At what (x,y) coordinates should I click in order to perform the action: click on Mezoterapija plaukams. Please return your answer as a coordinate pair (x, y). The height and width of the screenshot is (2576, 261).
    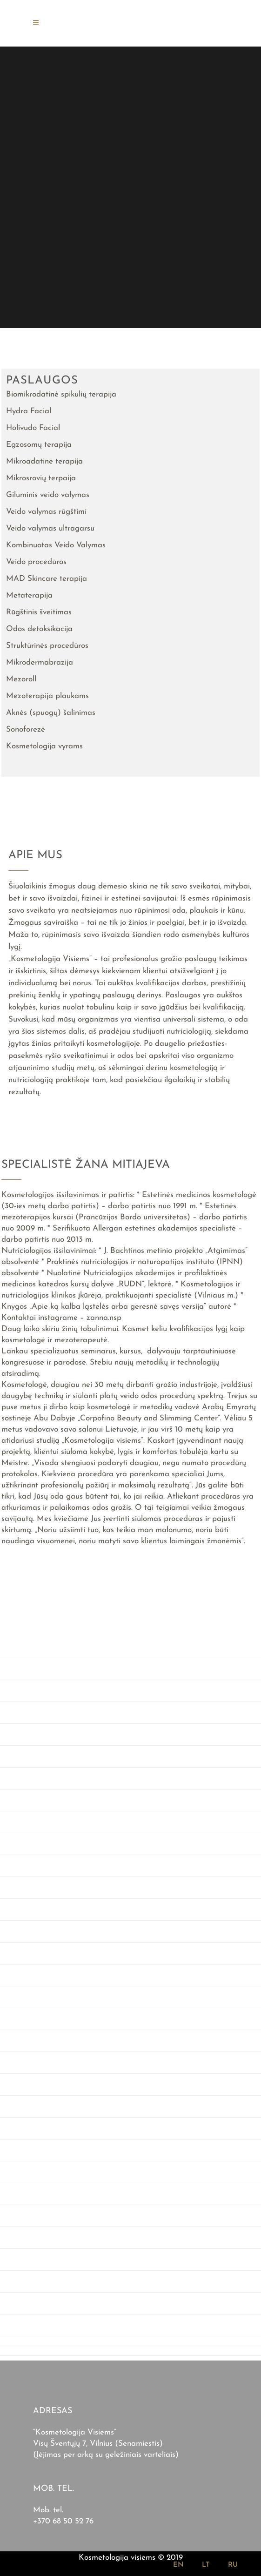
    Looking at the image, I should click on (47, 696).